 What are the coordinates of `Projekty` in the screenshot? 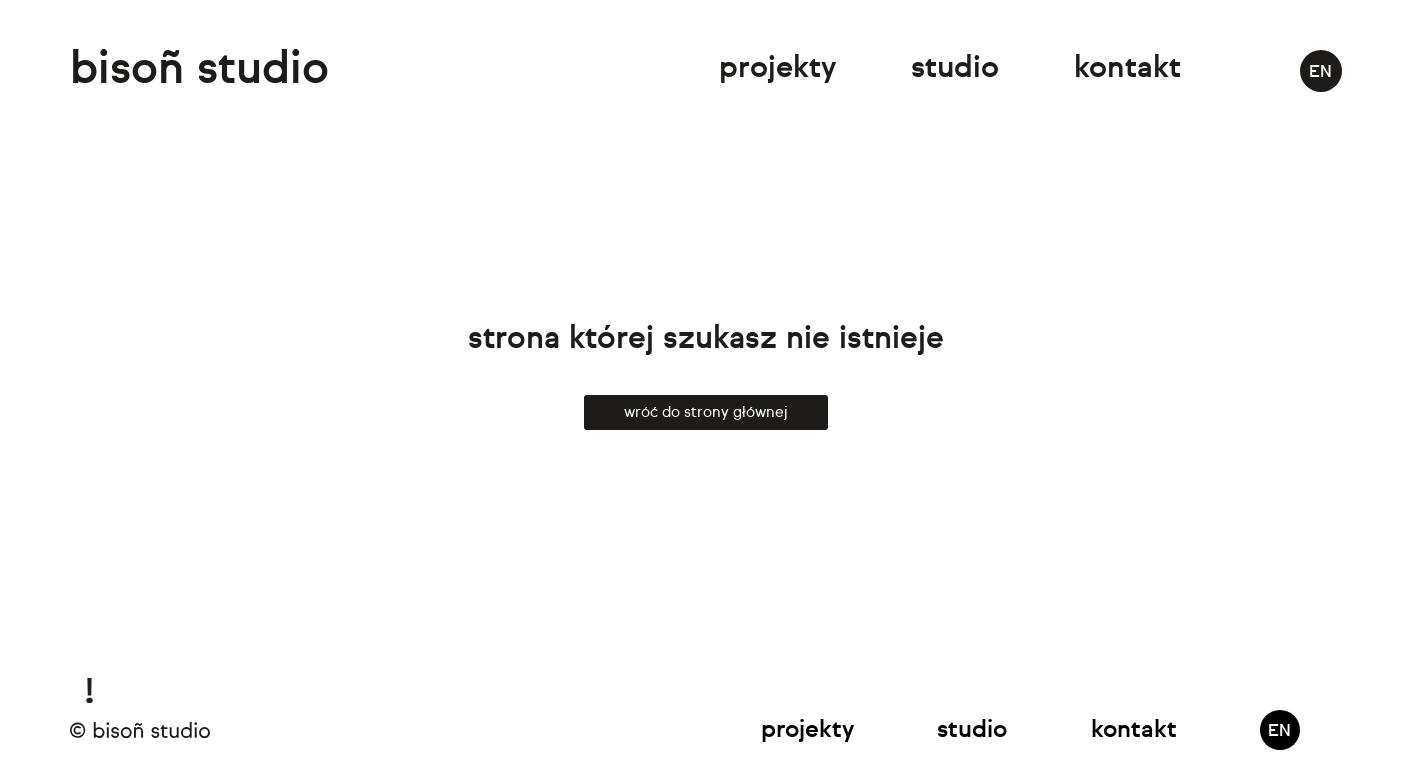 It's located at (777, 69).